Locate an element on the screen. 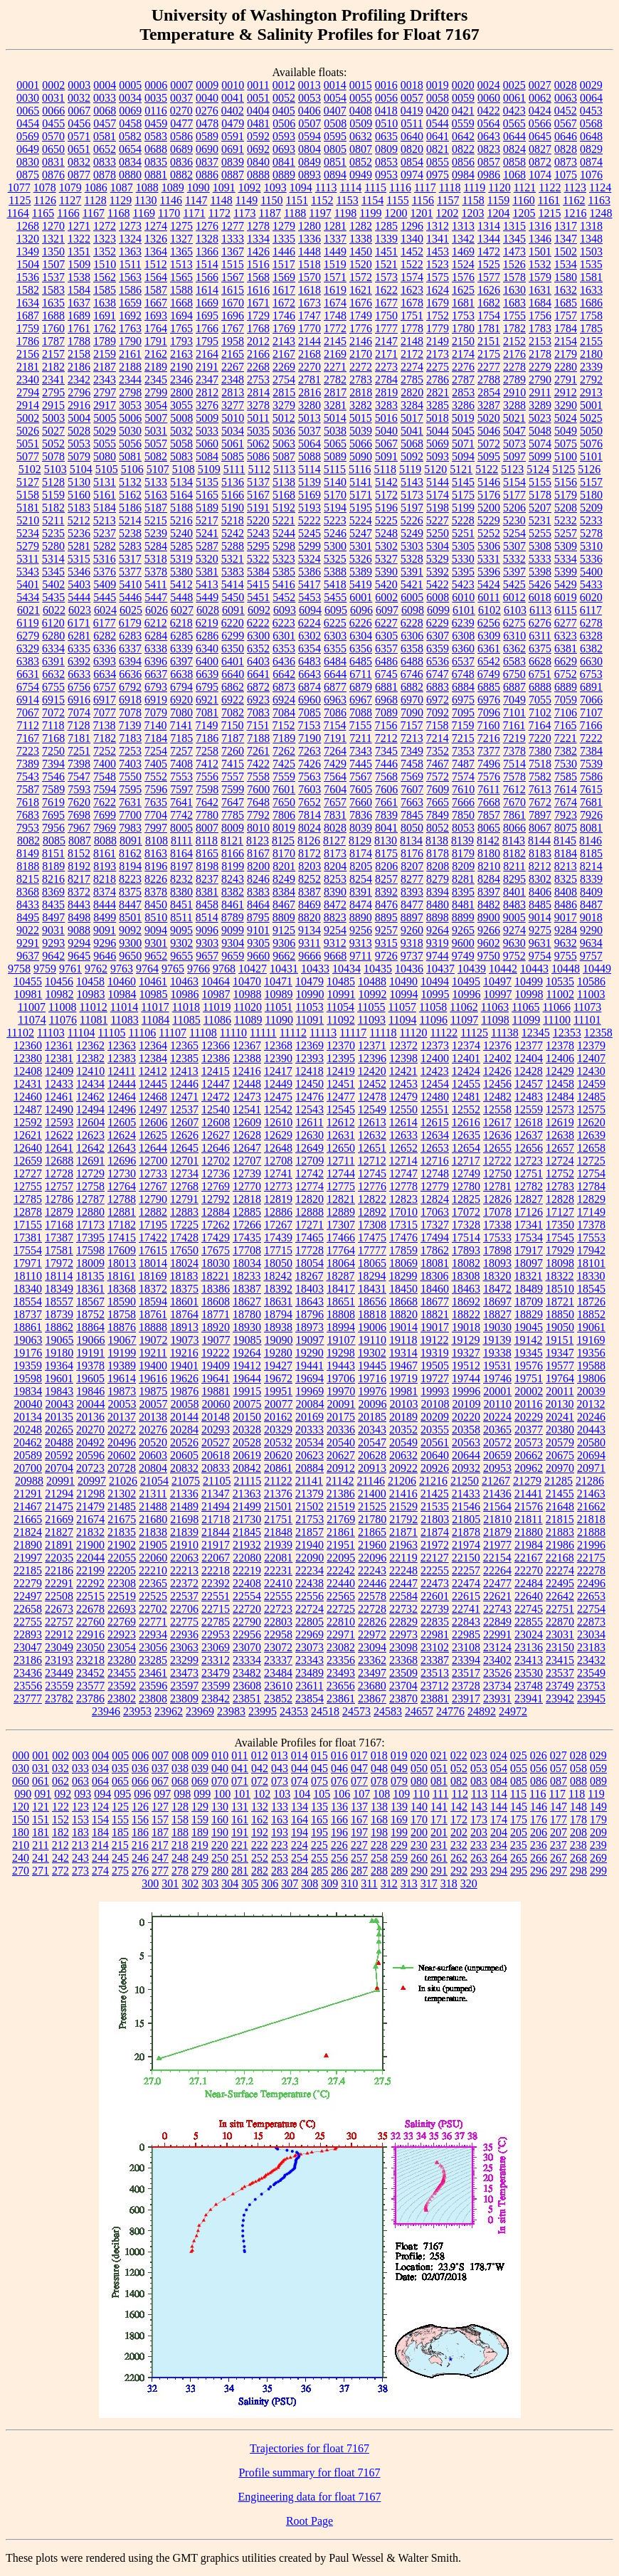  5281 is located at coordinates (79, 546).